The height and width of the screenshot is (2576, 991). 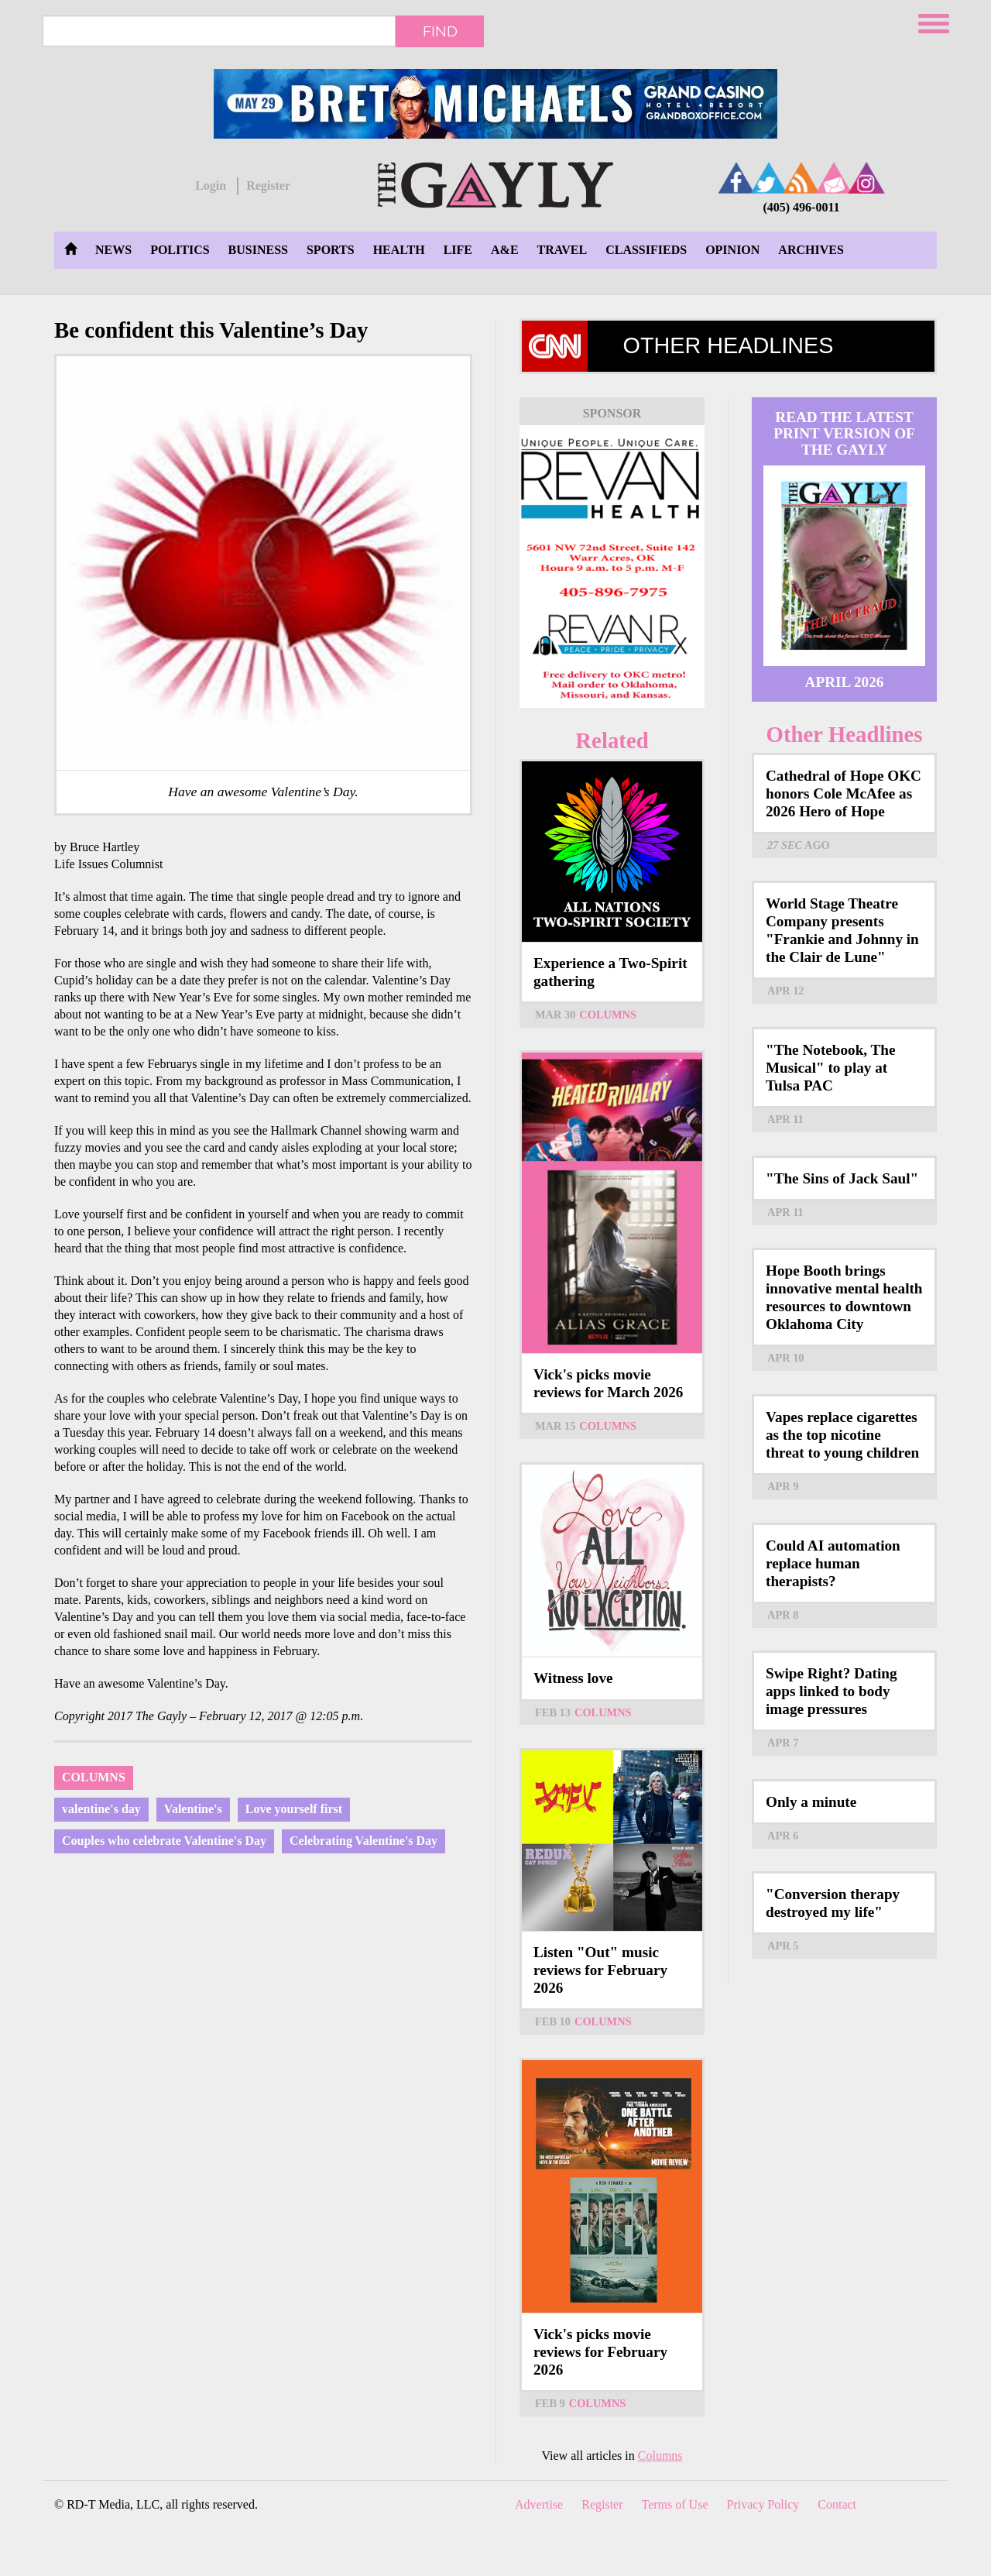 I want to click on Love yourself first, so click(x=293, y=1808).